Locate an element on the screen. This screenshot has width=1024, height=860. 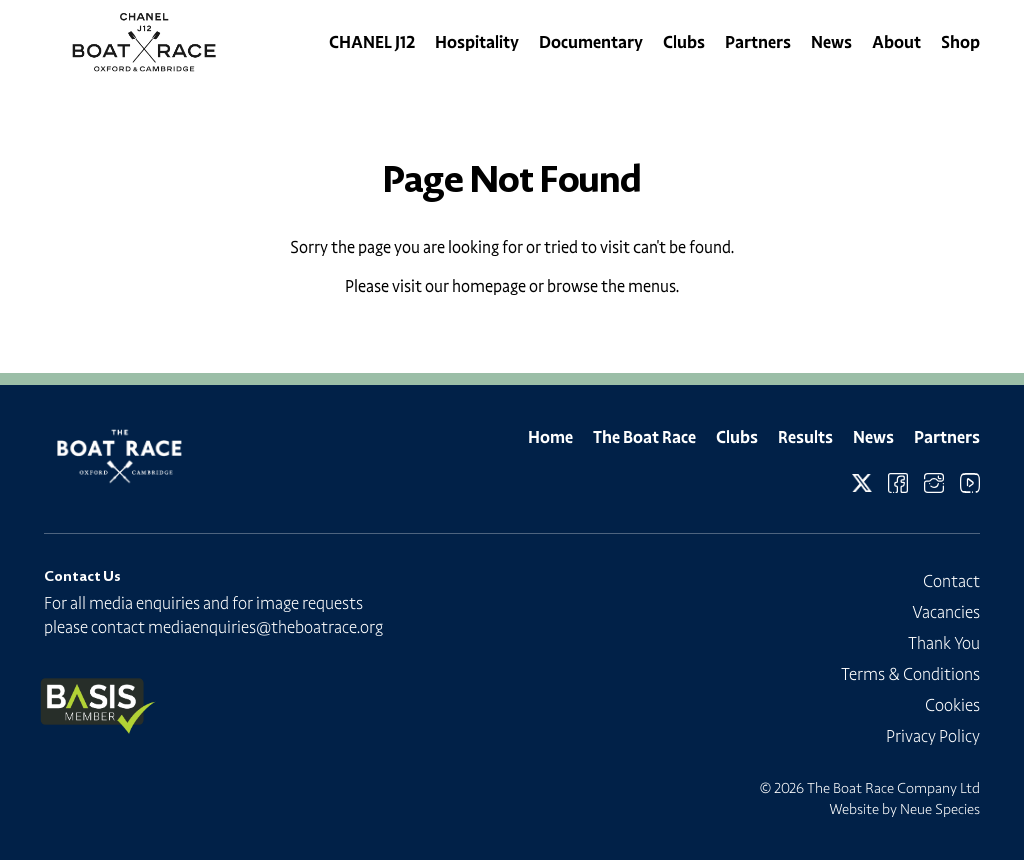
The Boat Race is located at coordinates (644, 437).